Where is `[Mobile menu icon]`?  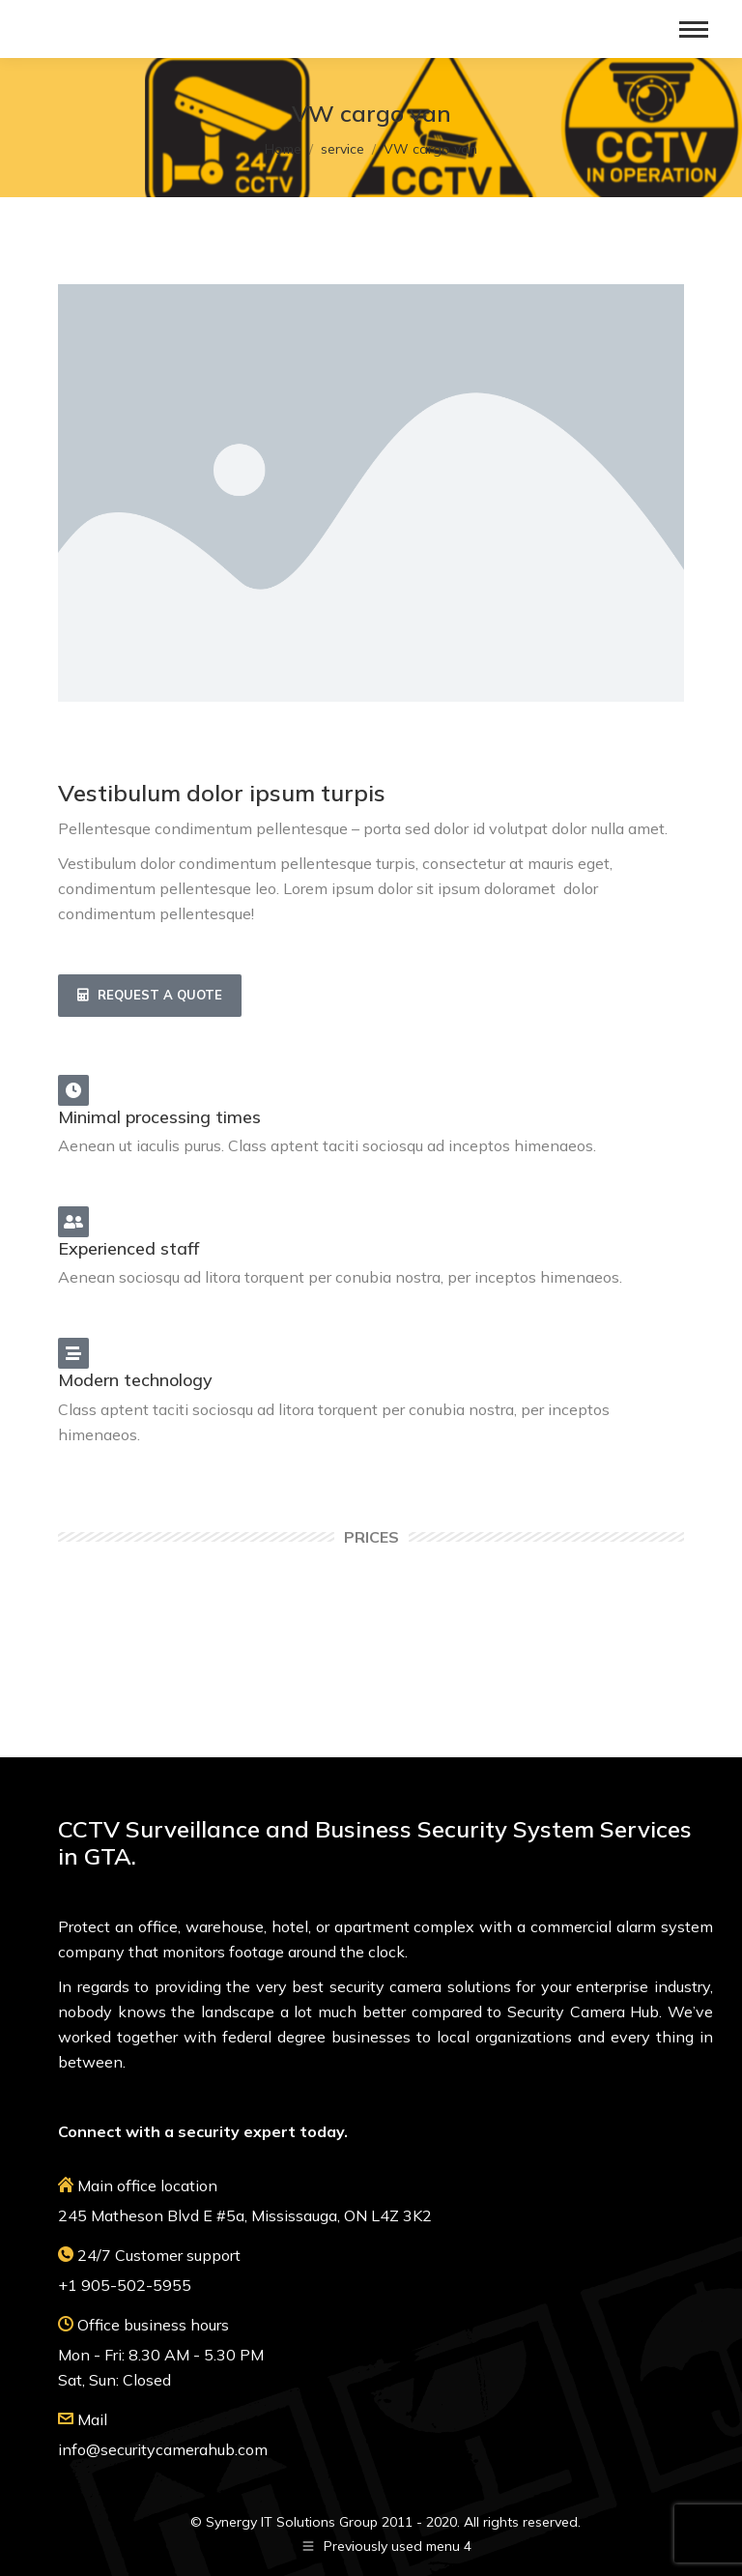 [Mobile menu icon] is located at coordinates (693, 29).